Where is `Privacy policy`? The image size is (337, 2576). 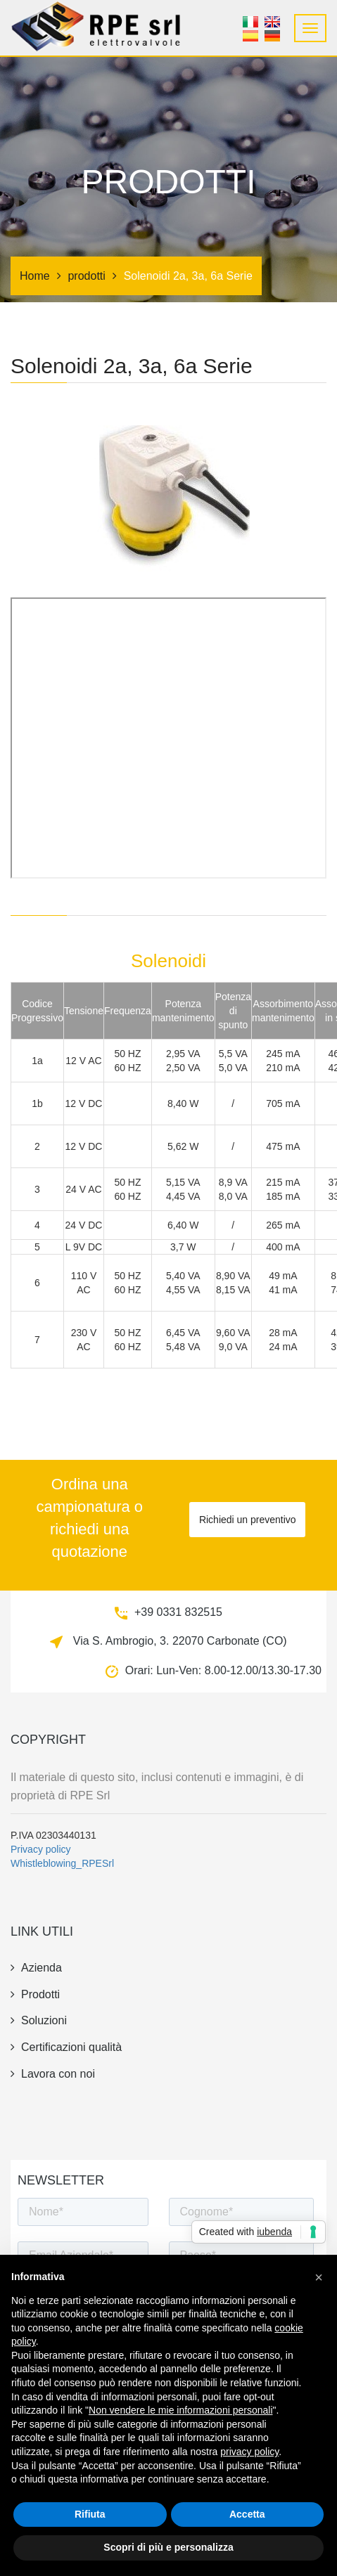
Privacy policy is located at coordinates (41, 1849).